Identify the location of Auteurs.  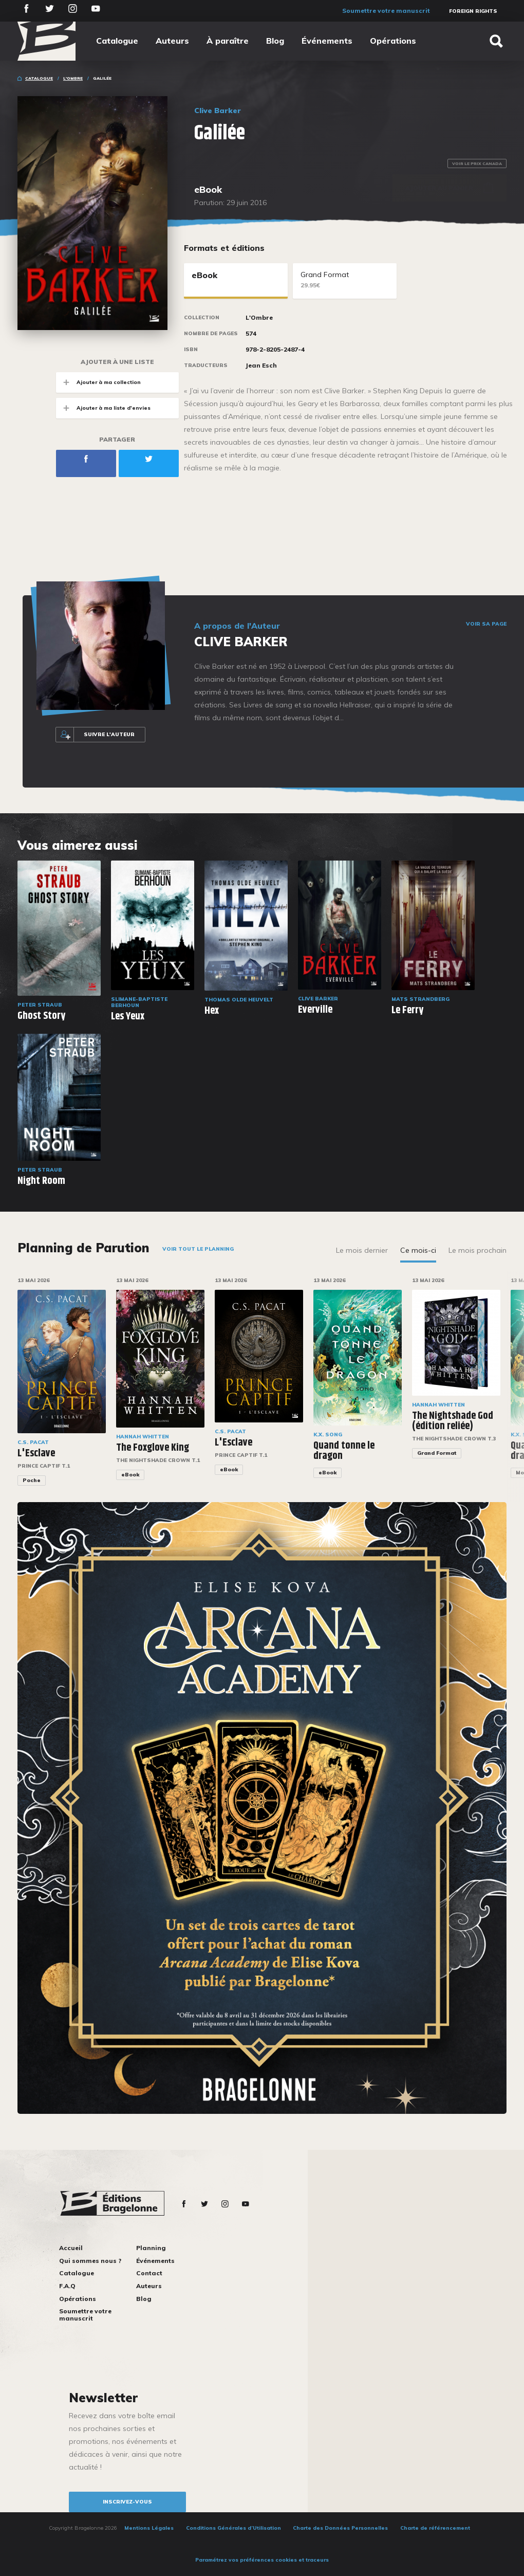
(172, 40).